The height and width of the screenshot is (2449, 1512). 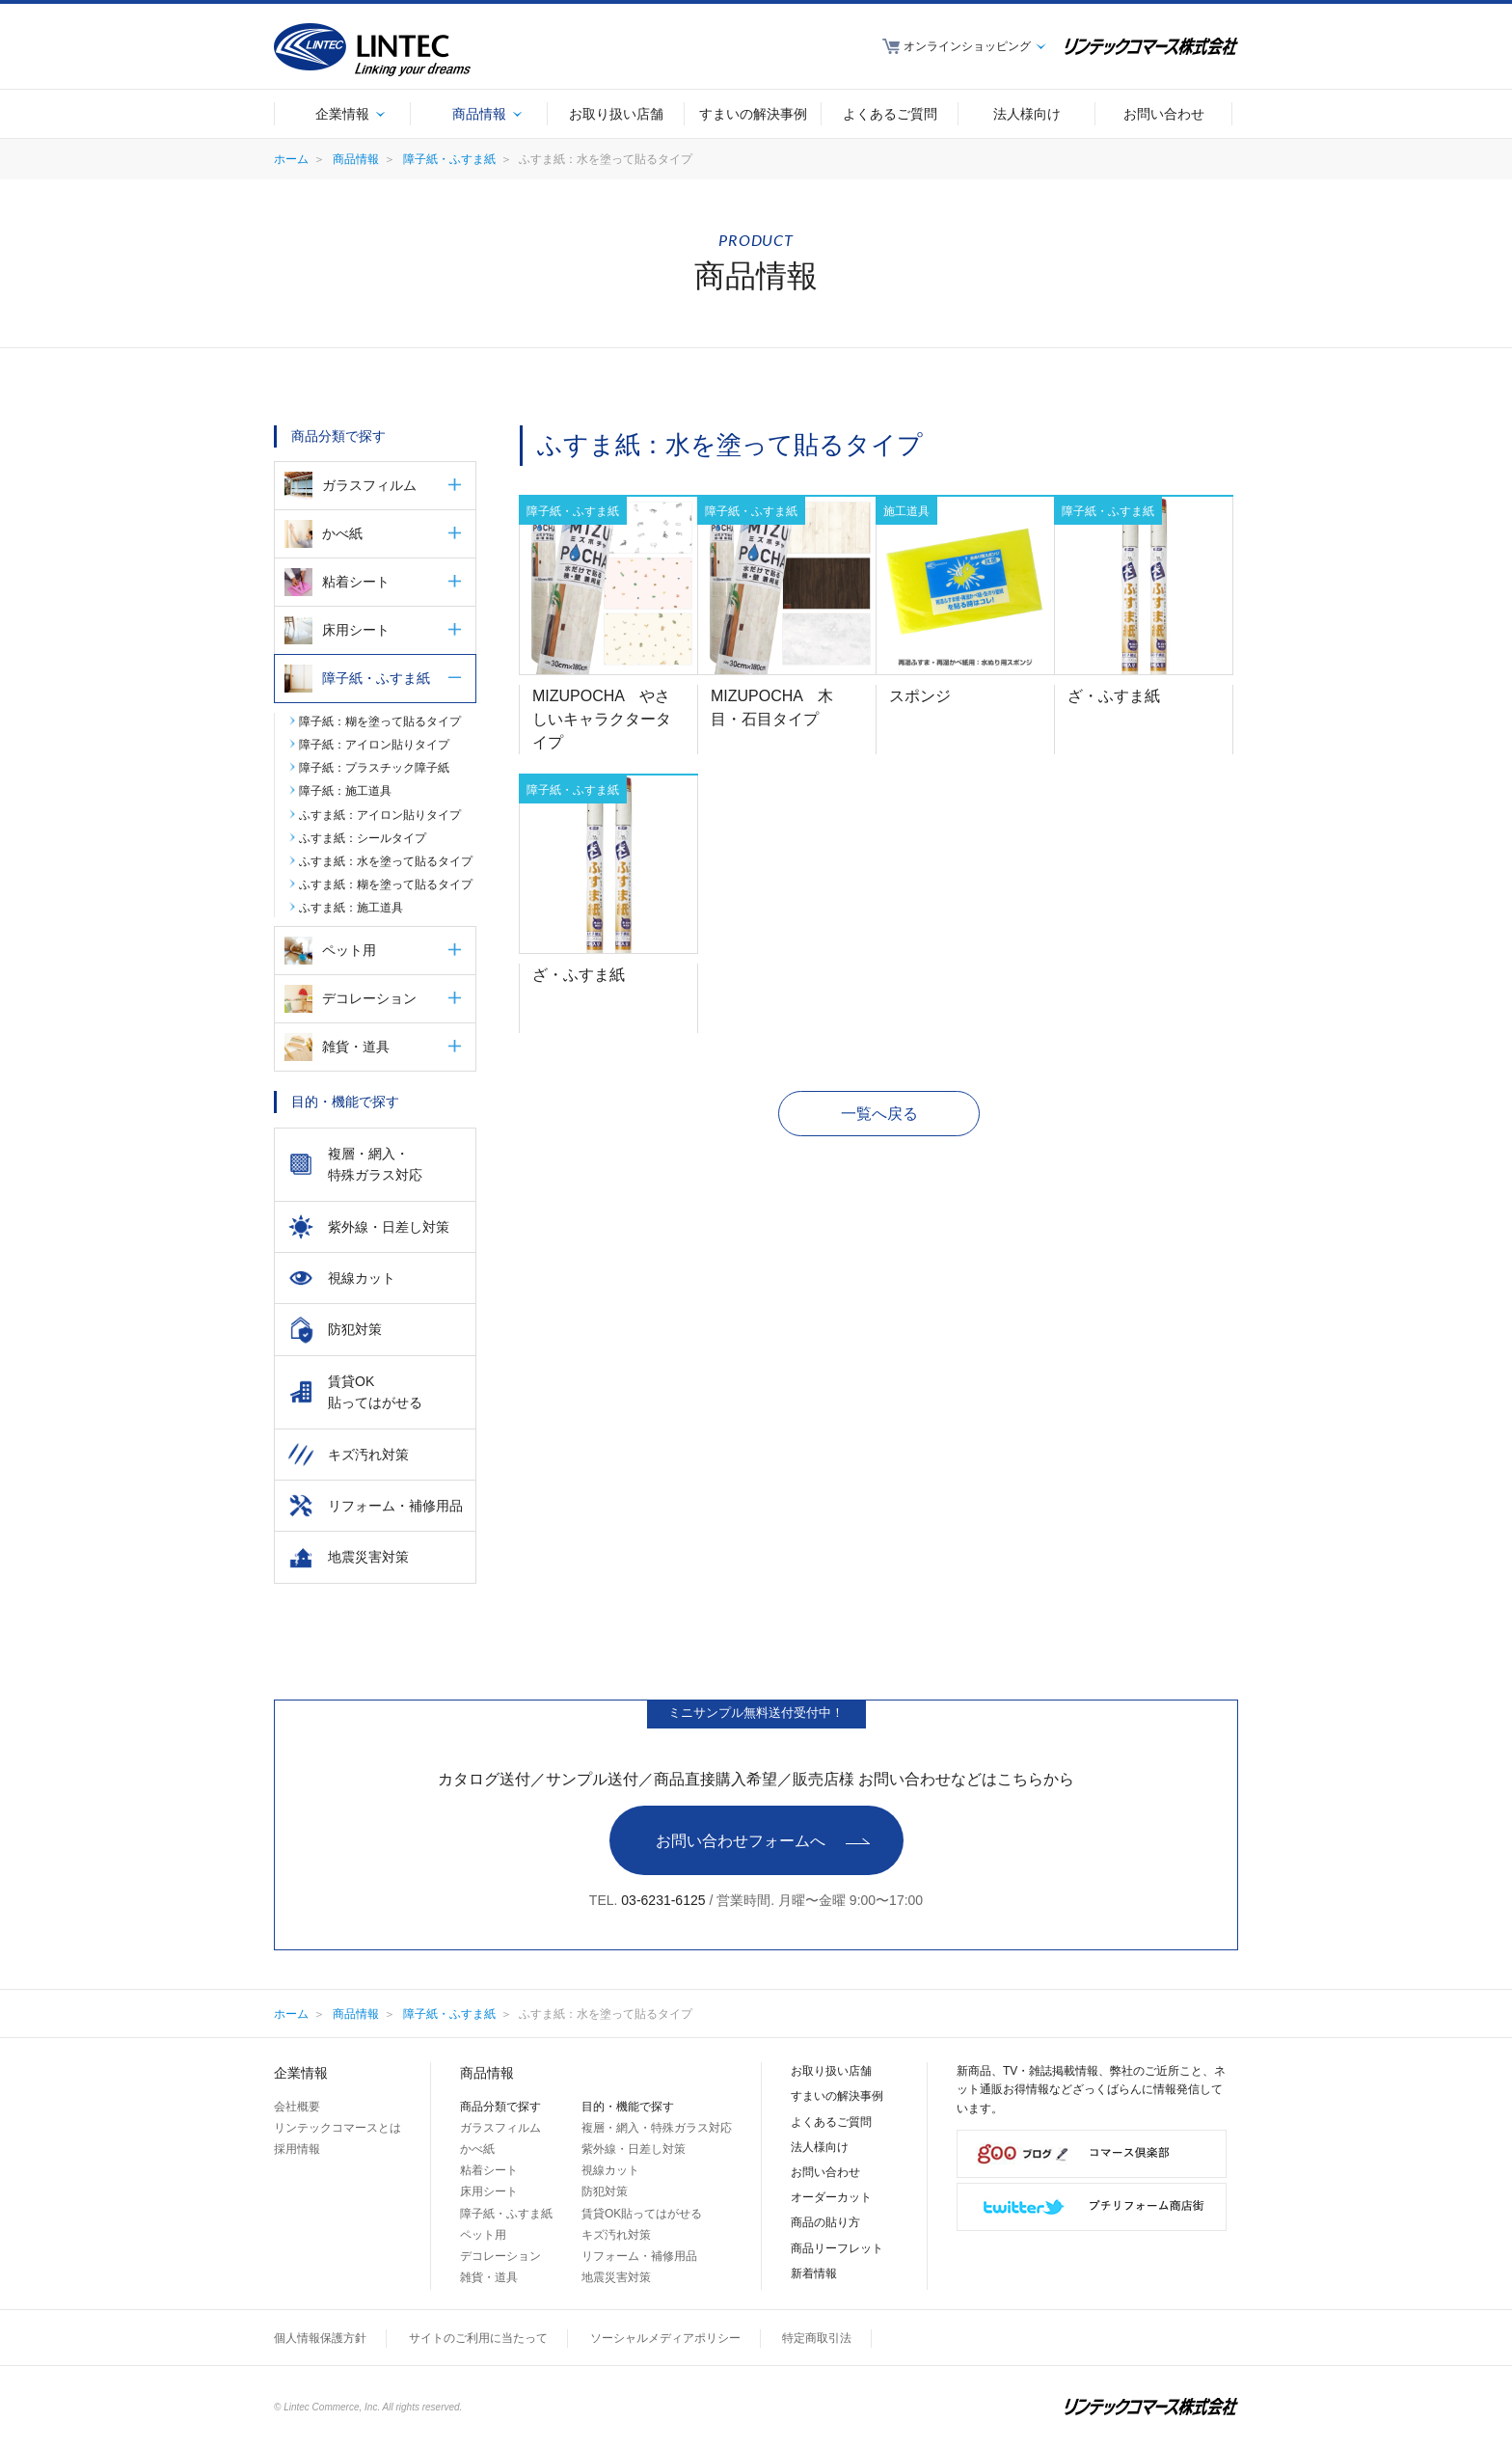 I want to click on 会社概要, so click(x=297, y=2106).